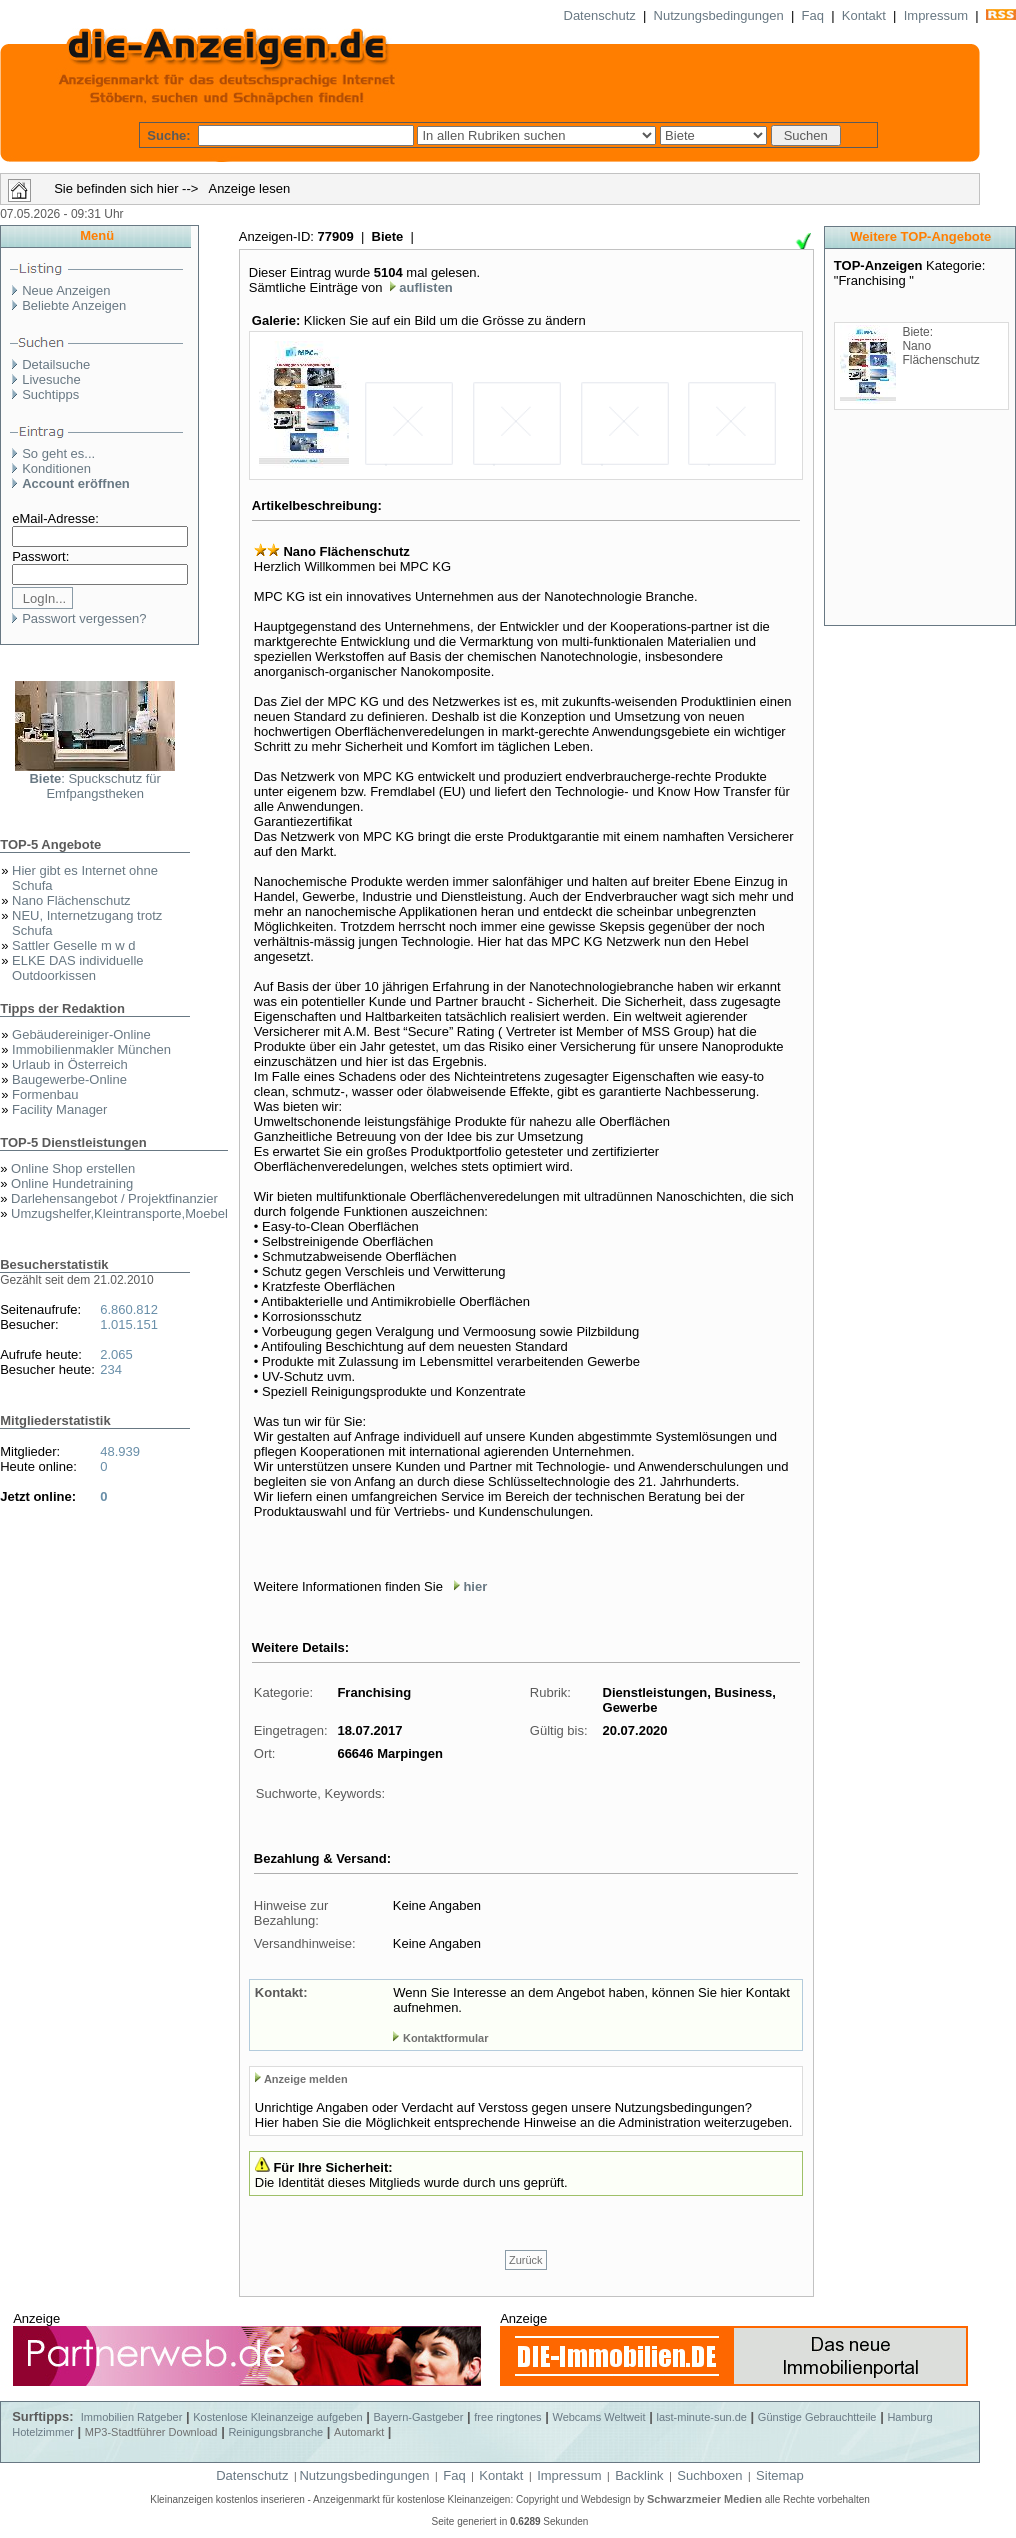  What do you see at coordinates (74, 945) in the screenshot?
I see `Sattler Geselle m w d` at bounding box center [74, 945].